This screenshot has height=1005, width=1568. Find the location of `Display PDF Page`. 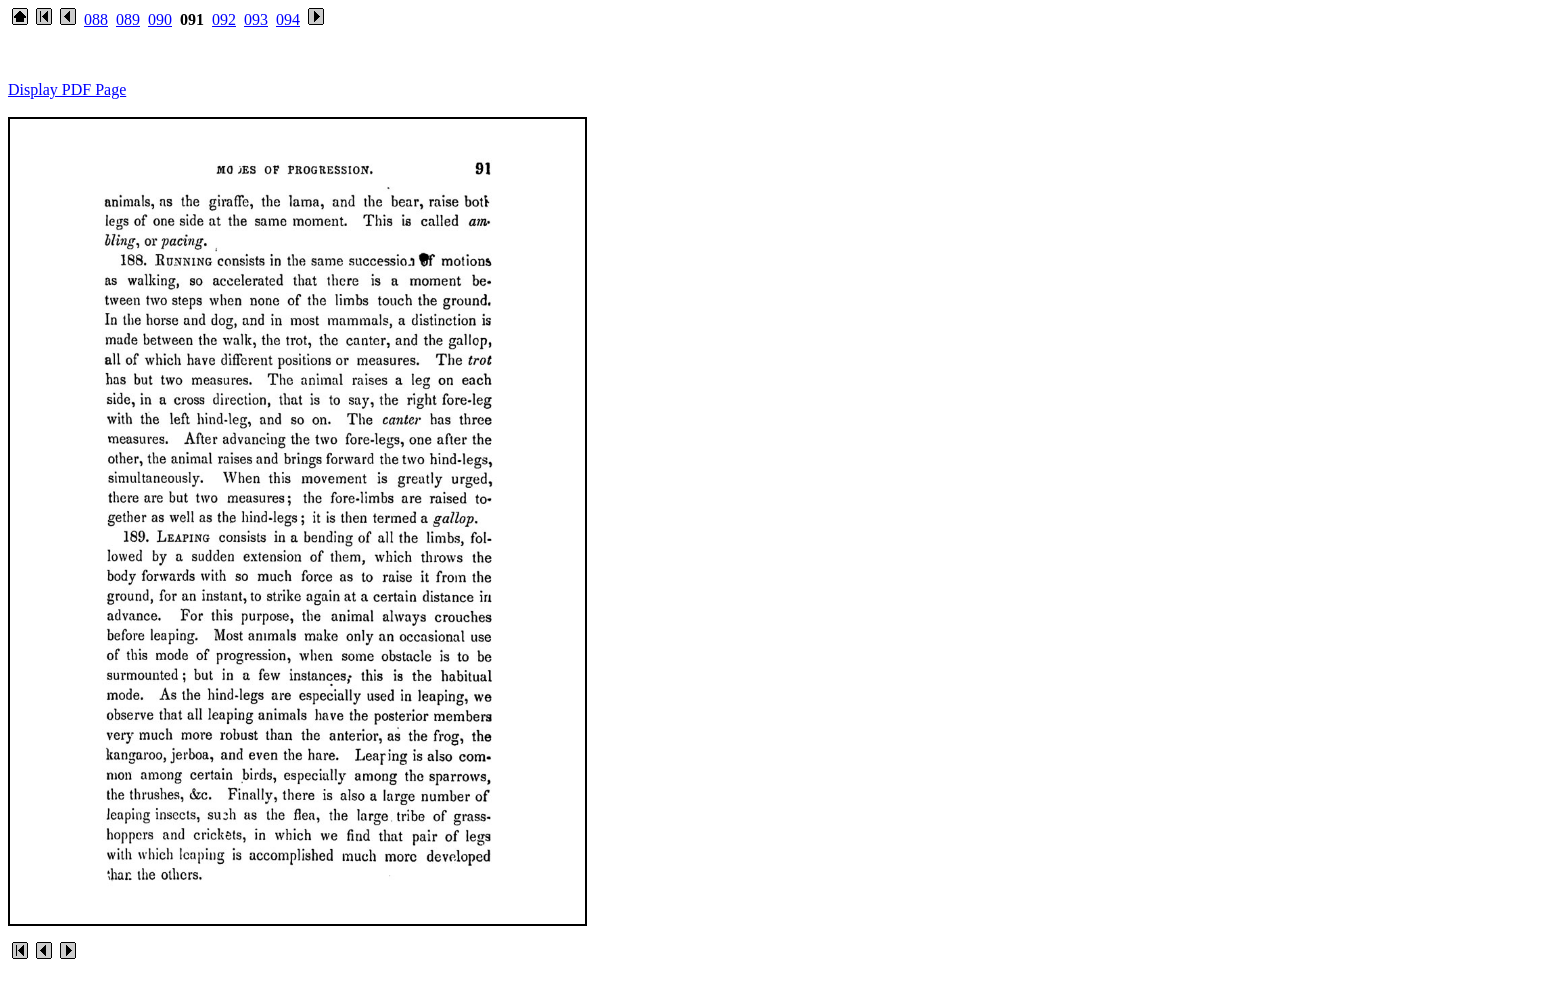

Display PDF Page is located at coordinates (67, 89).